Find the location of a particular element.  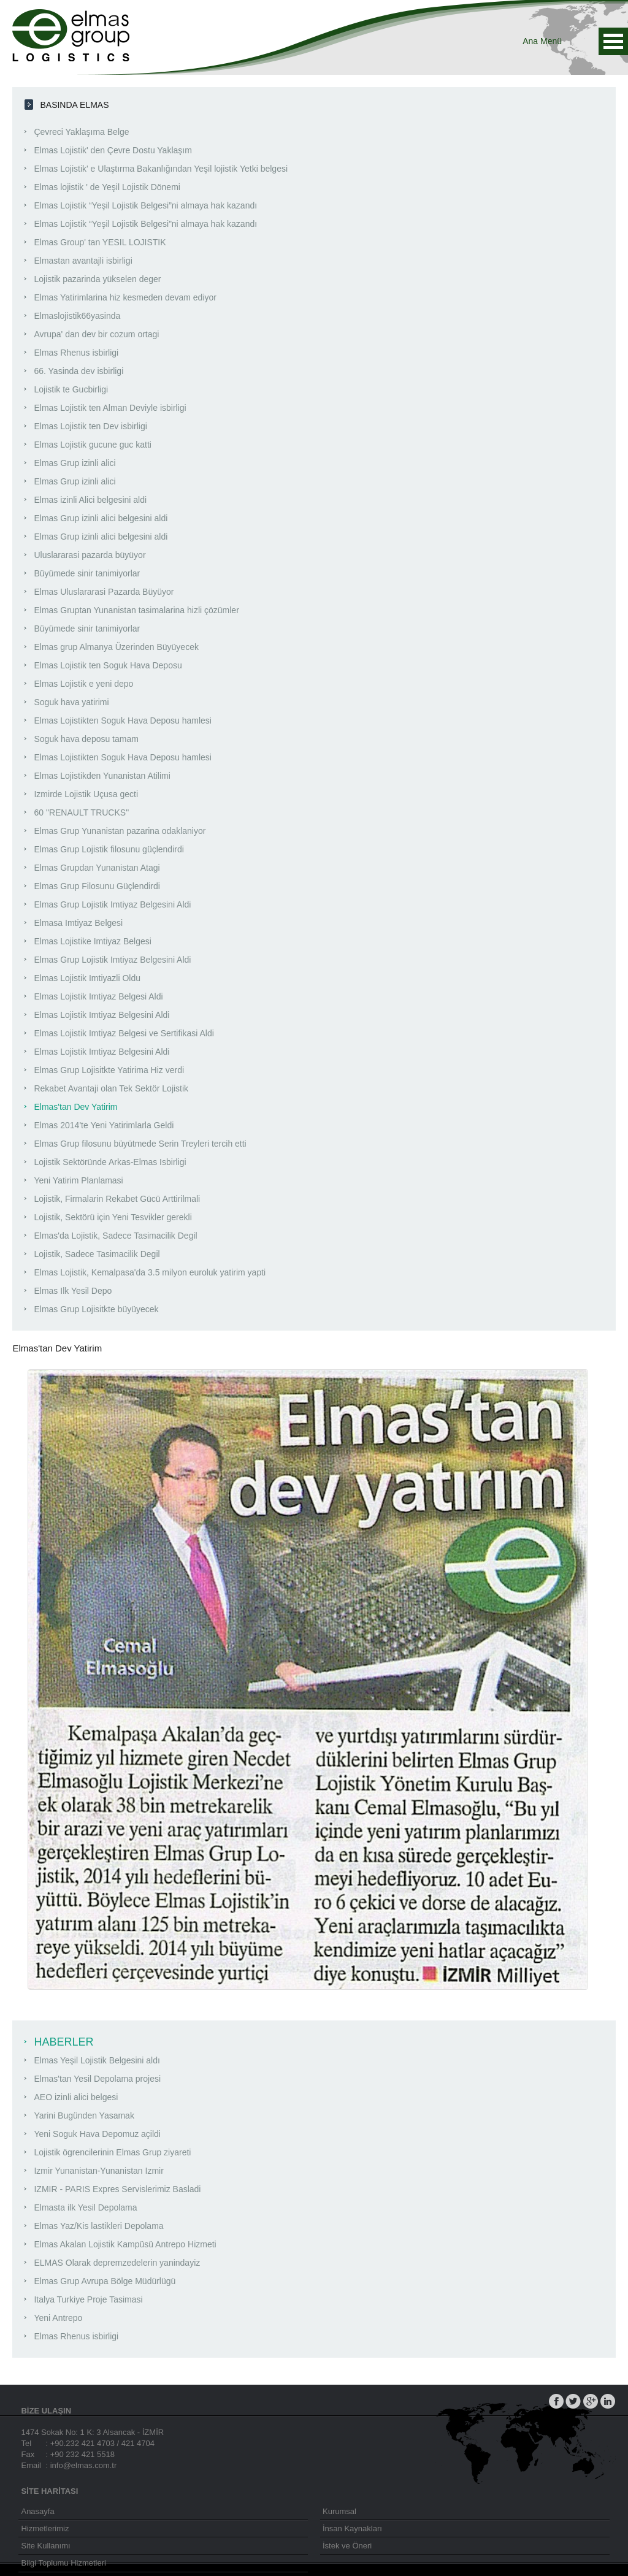

Hizmetlerimiz is located at coordinates (45, 2528).